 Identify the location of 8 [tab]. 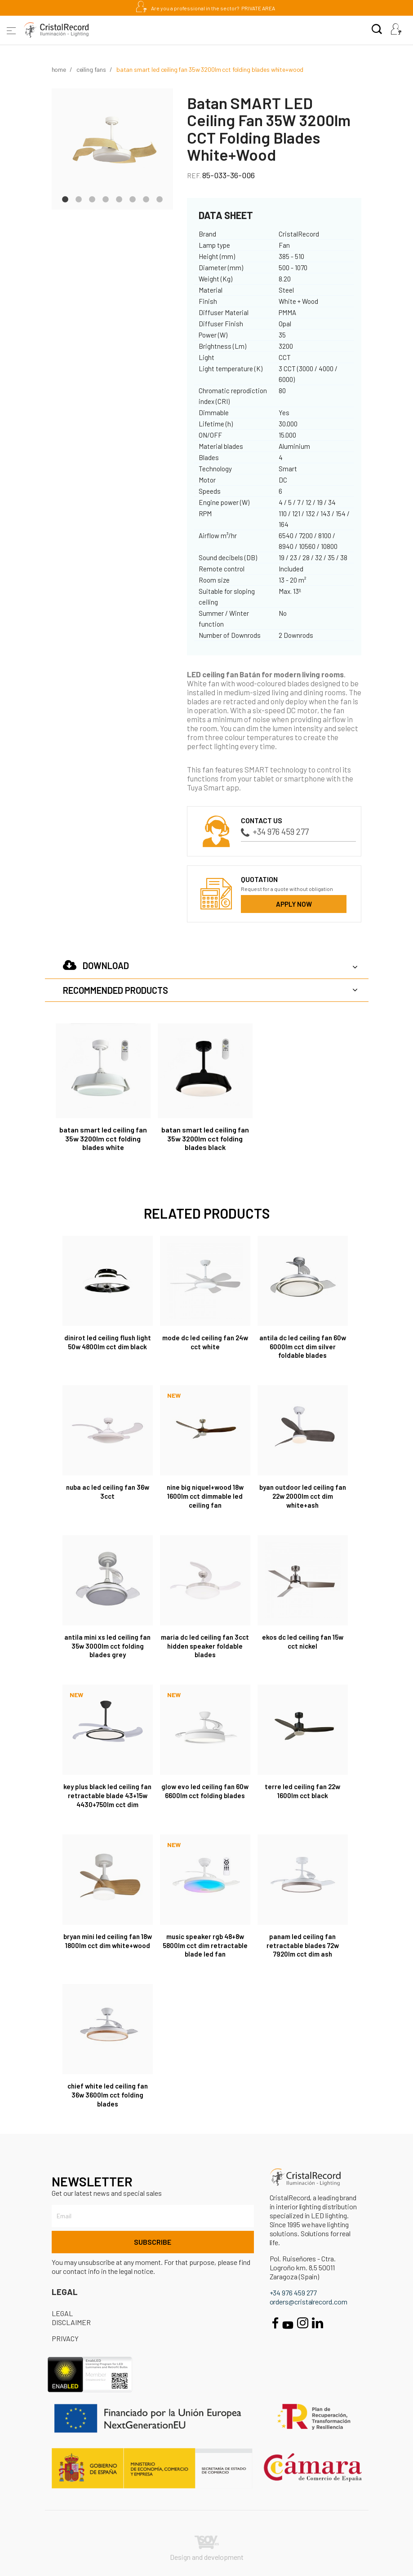
(159, 198).